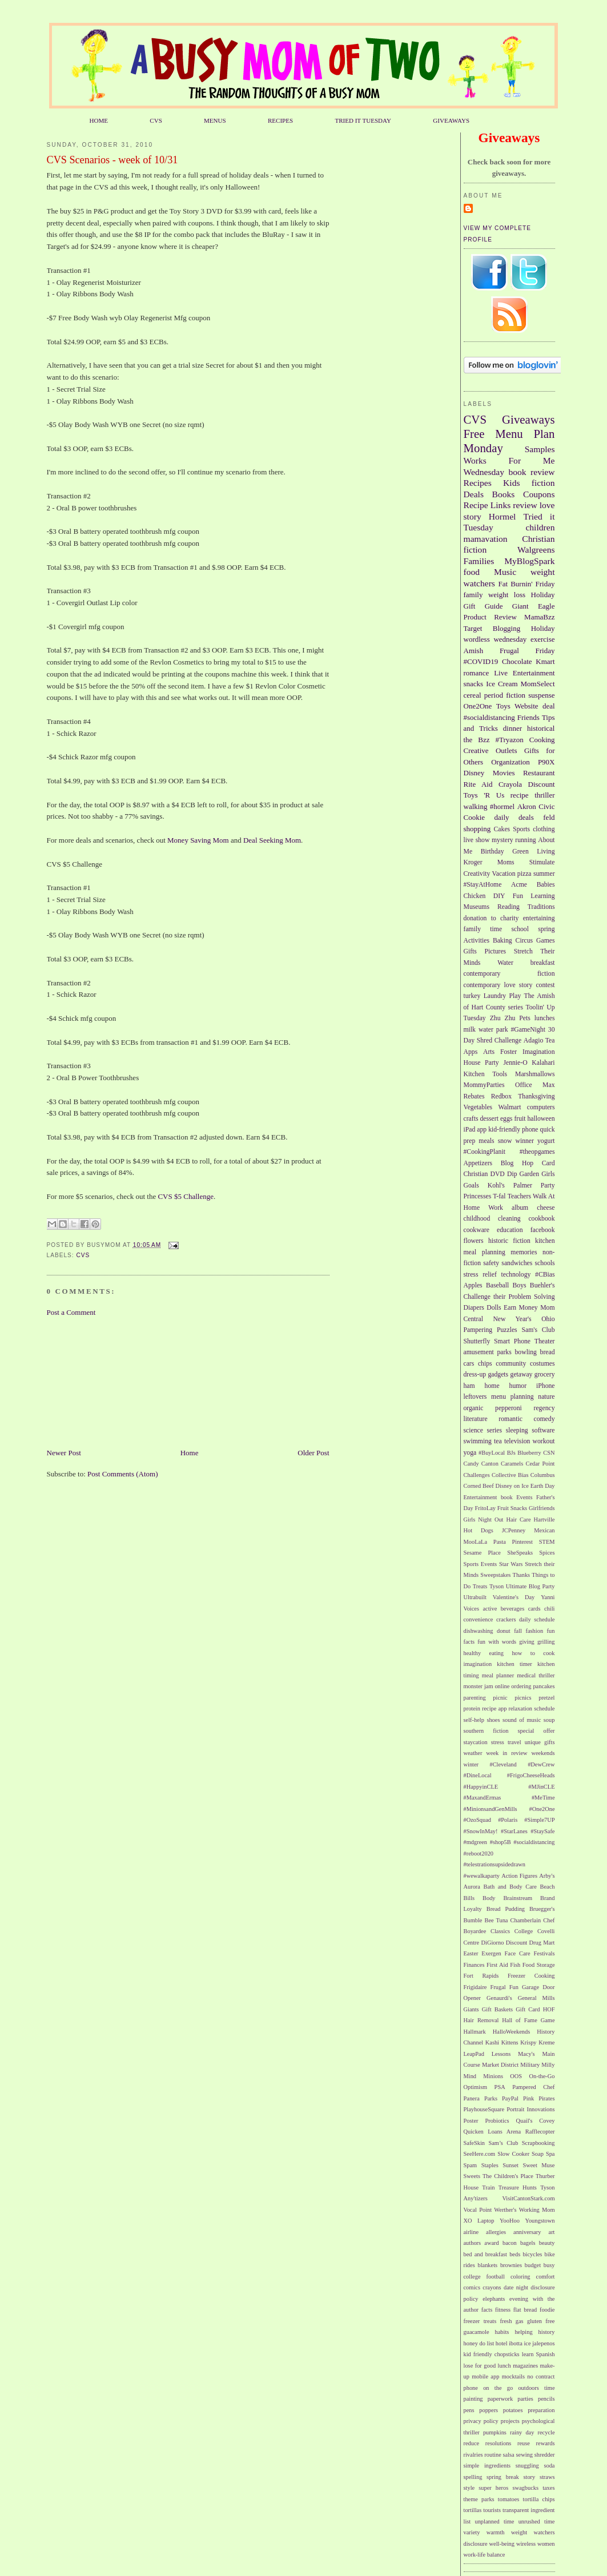 This screenshot has height=2576, width=607. Describe the element at coordinates (476, 1742) in the screenshot. I see `staycation` at that location.